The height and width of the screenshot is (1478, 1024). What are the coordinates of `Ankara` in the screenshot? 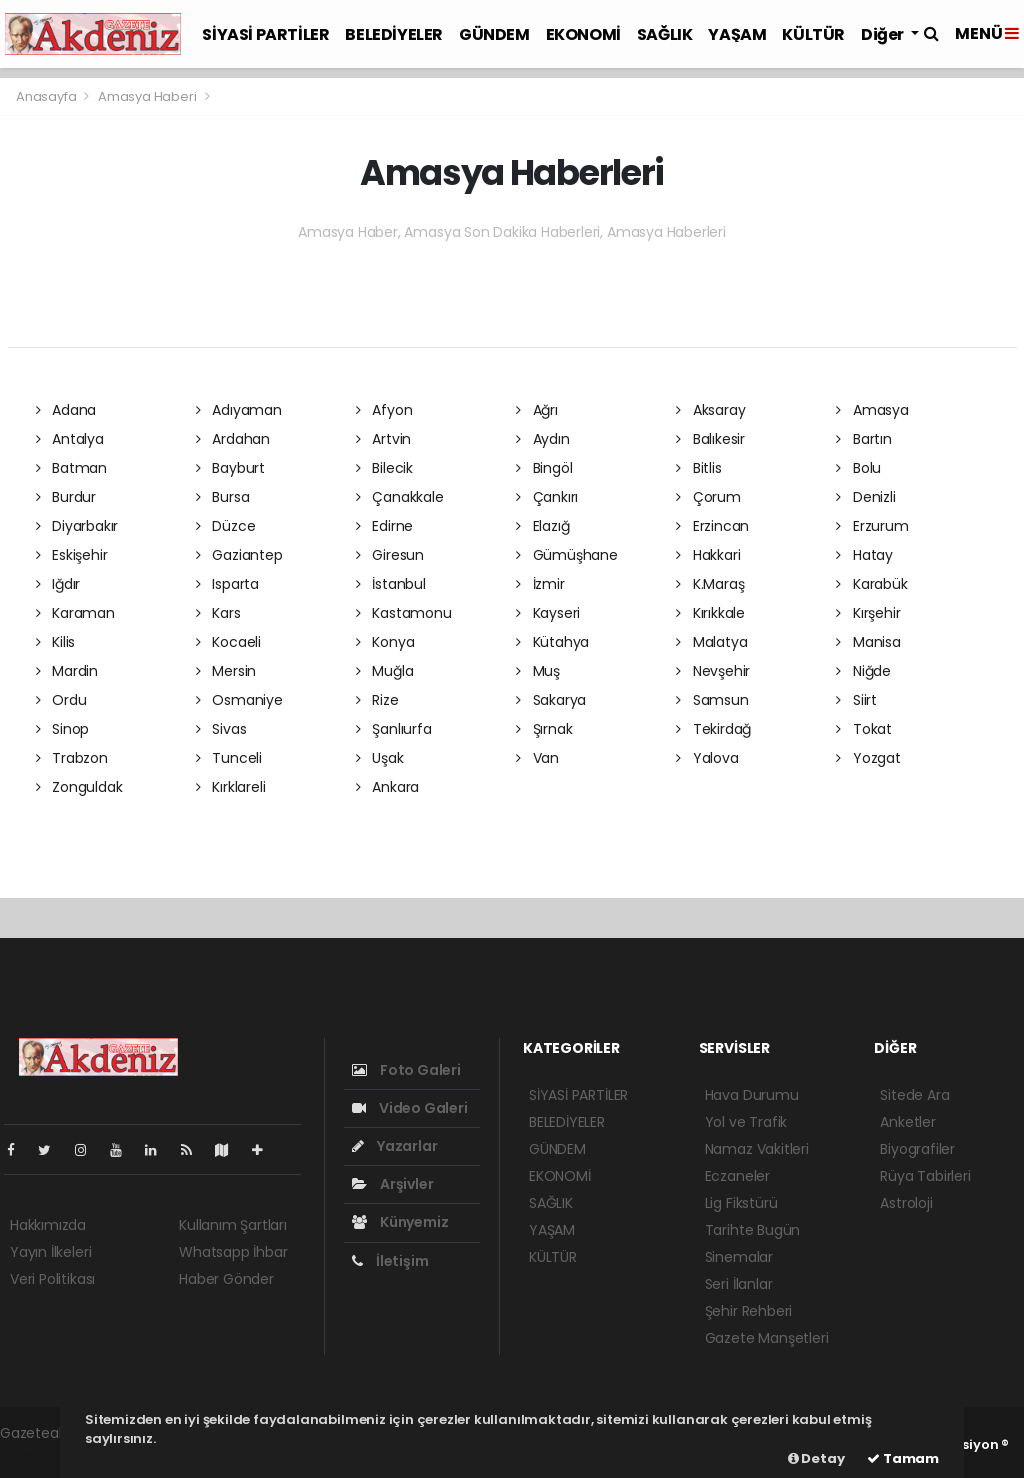 It's located at (387, 787).